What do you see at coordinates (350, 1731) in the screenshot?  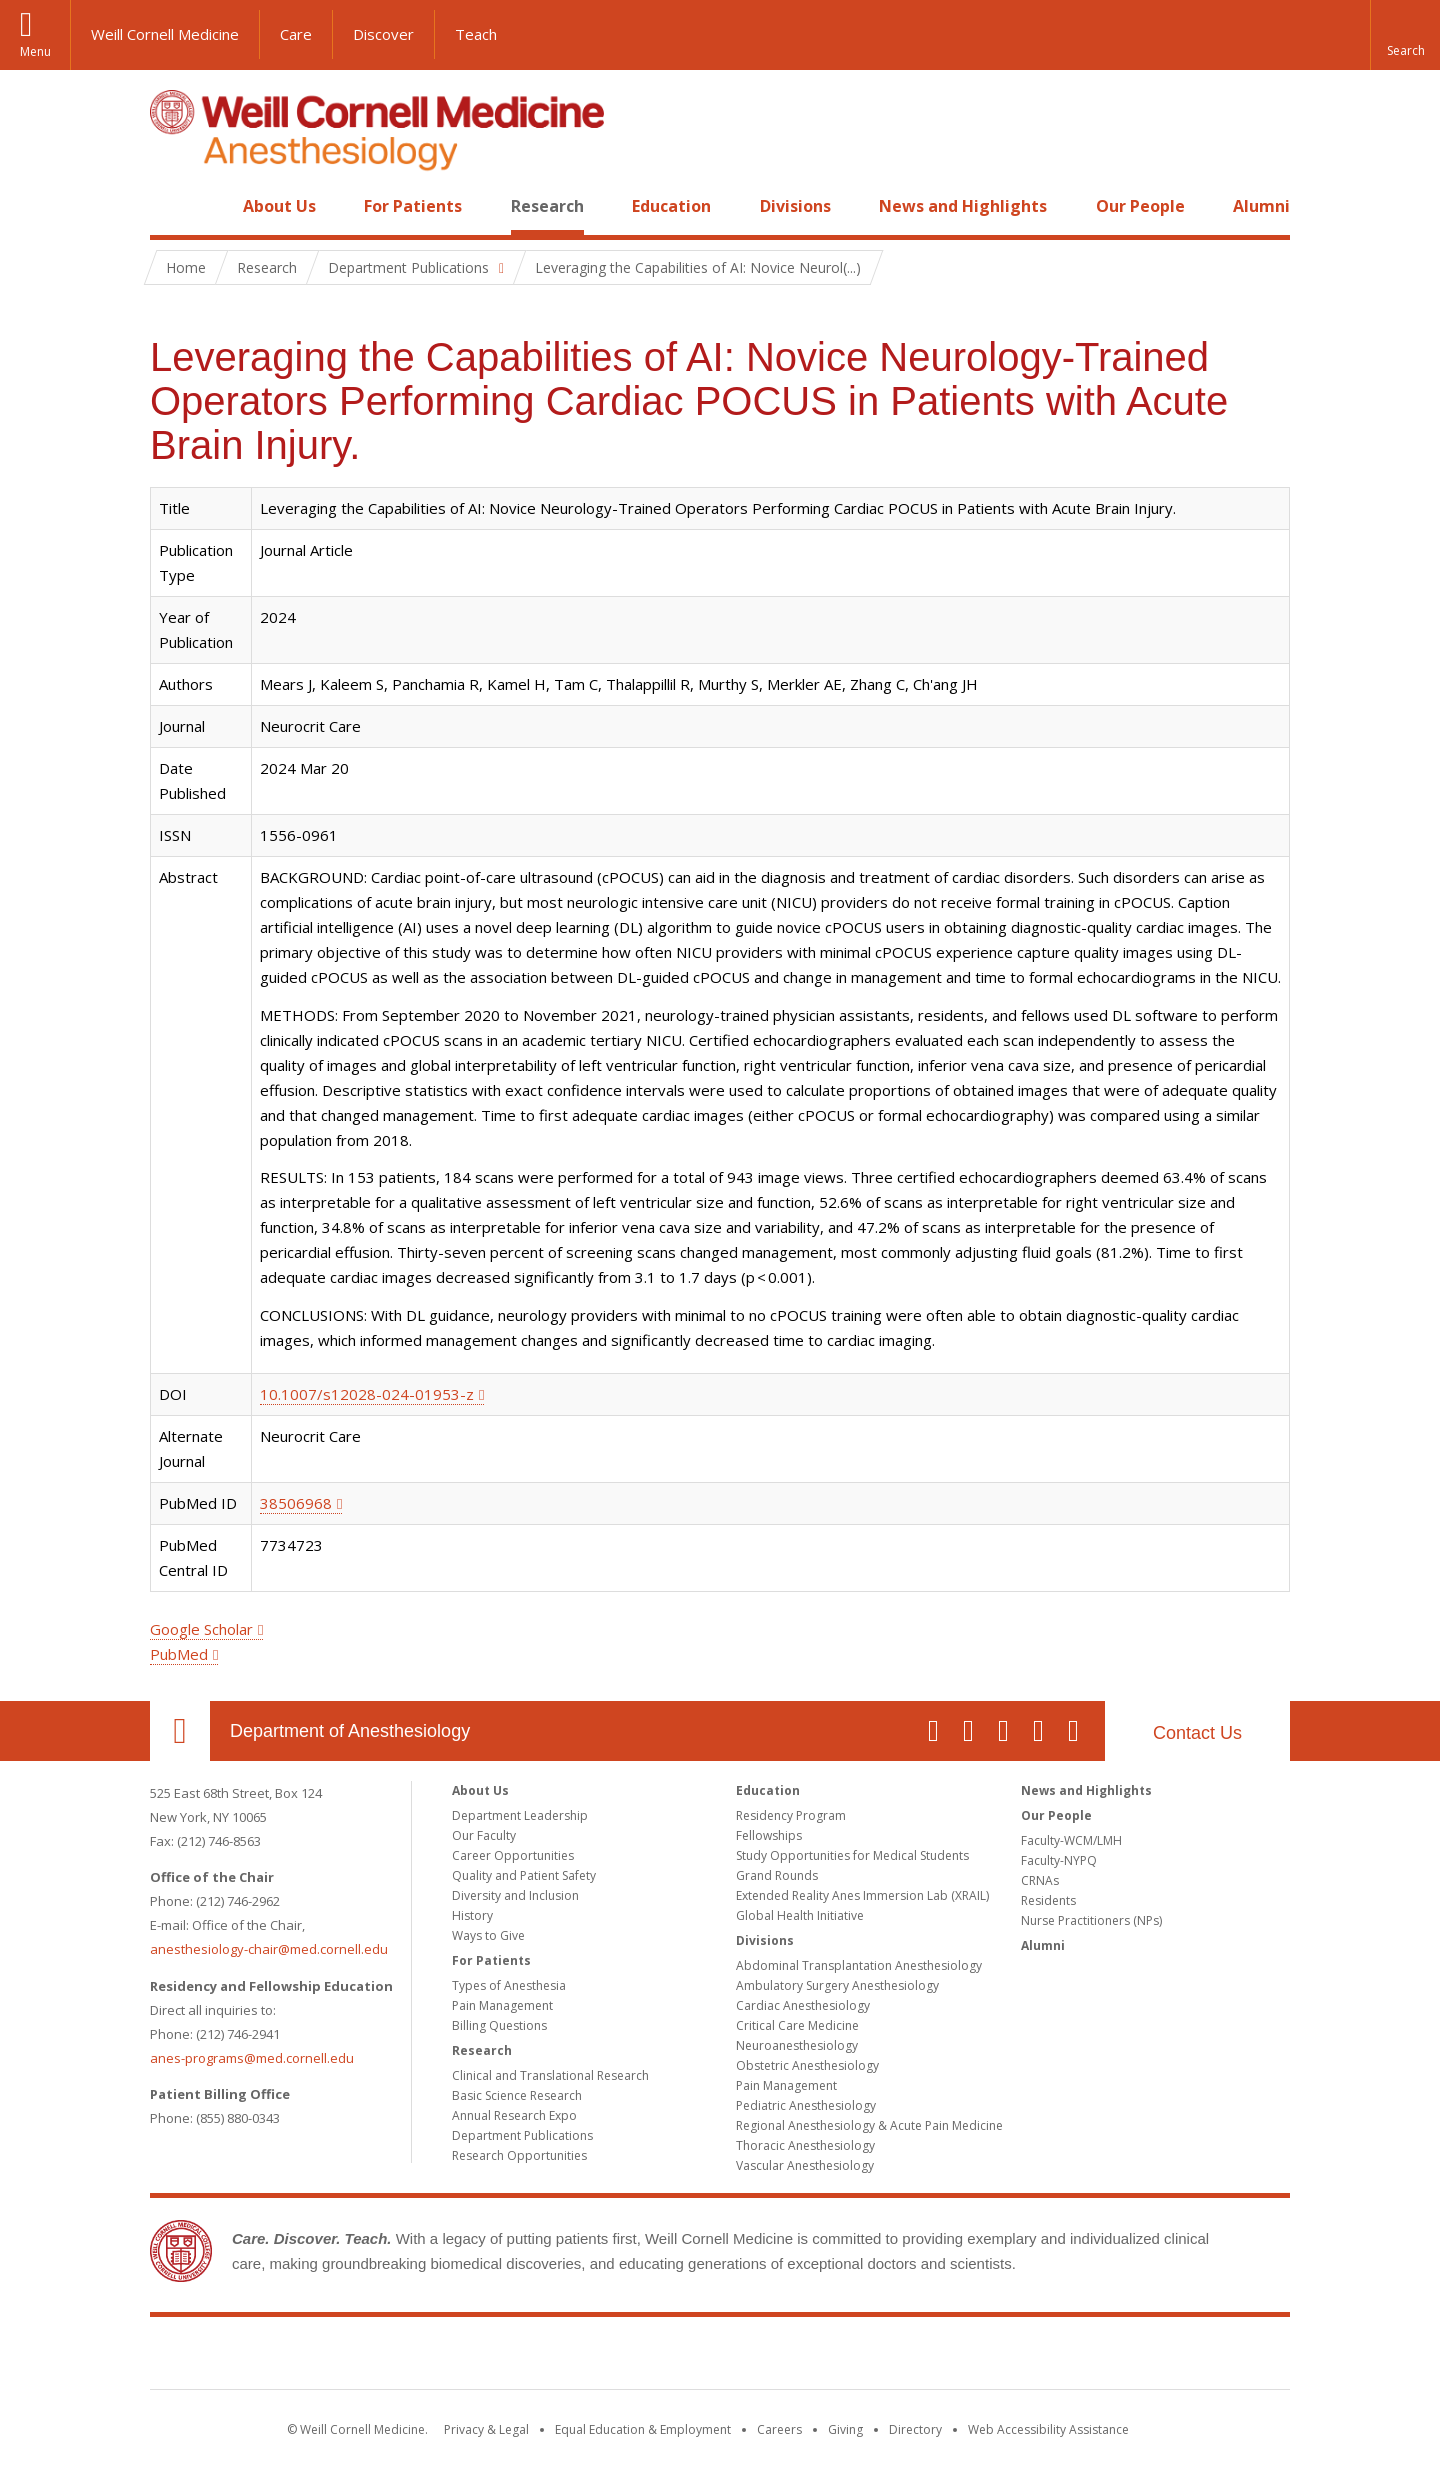 I see `Department of Anesthesiology` at bounding box center [350, 1731].